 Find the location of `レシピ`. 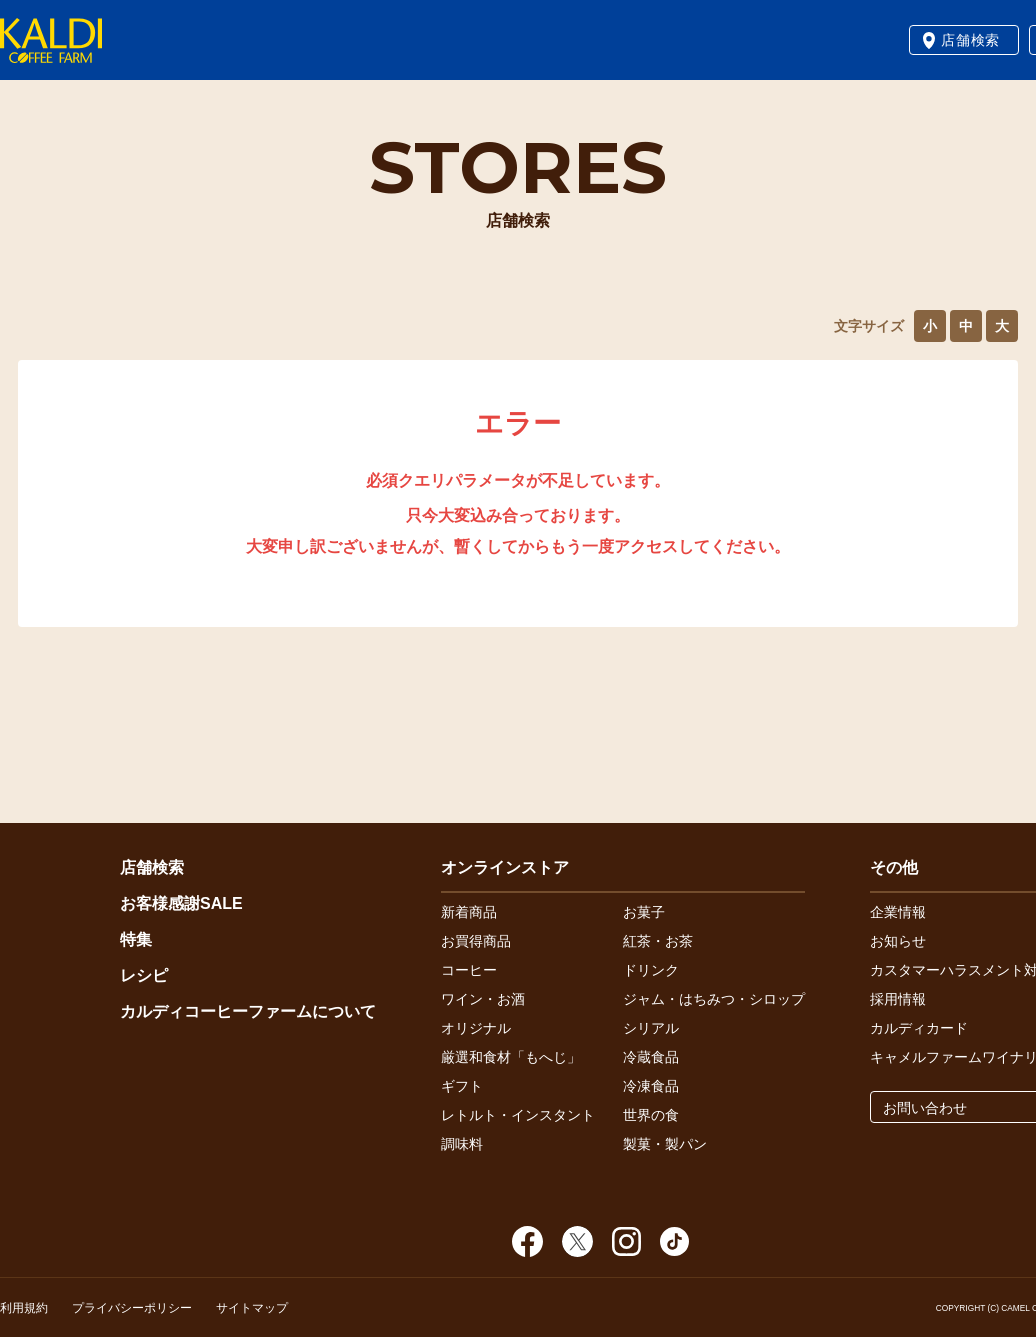

レシピ is located at coordinates (144, 975).